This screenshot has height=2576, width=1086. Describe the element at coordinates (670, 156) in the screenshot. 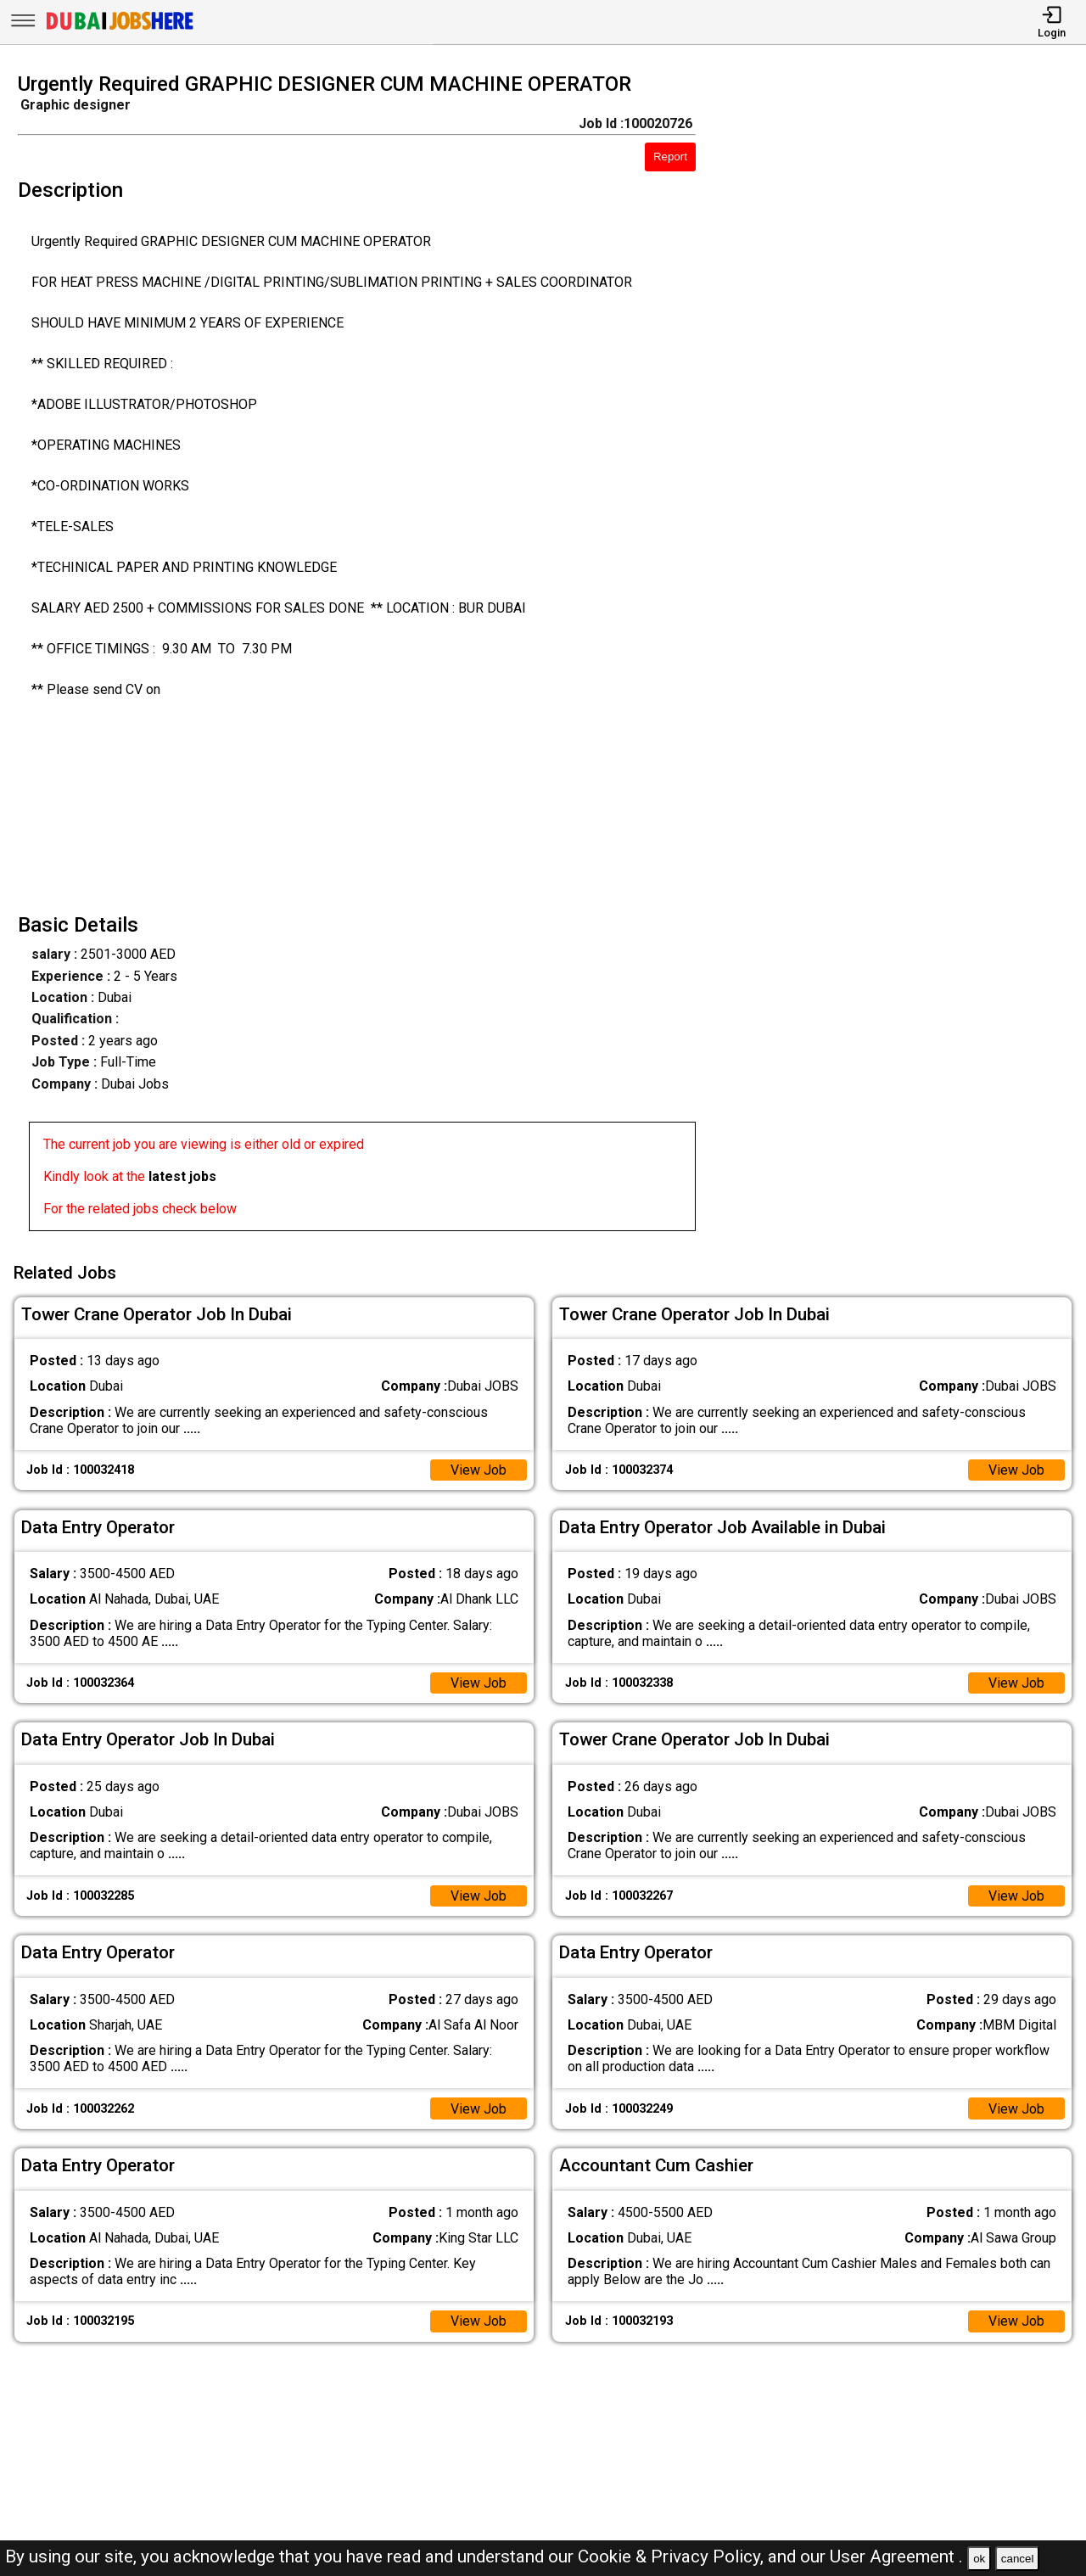

I see `Report` at that location.